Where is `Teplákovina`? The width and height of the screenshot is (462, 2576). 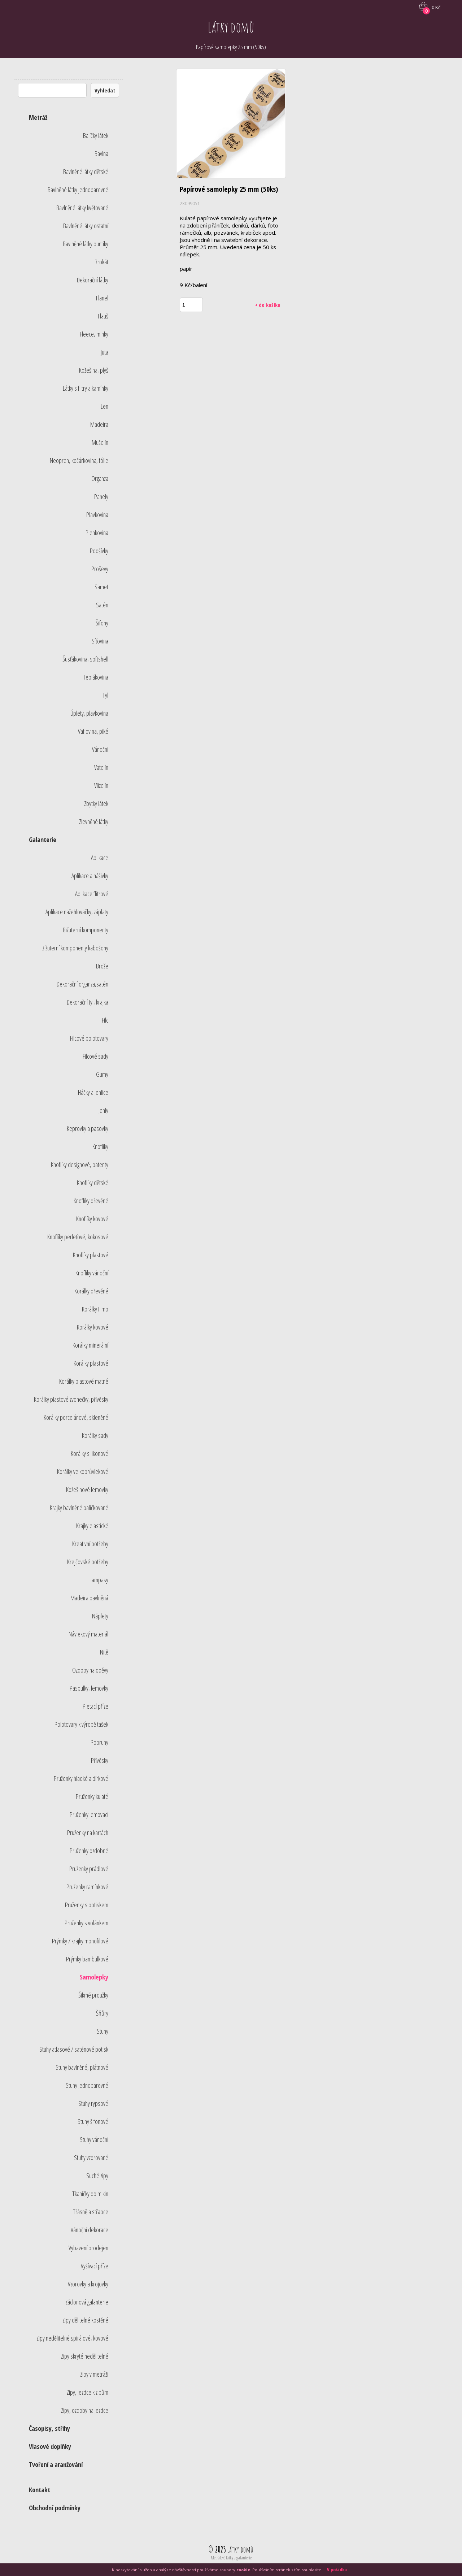
Teplákovina is located at coordinates (95, 677).